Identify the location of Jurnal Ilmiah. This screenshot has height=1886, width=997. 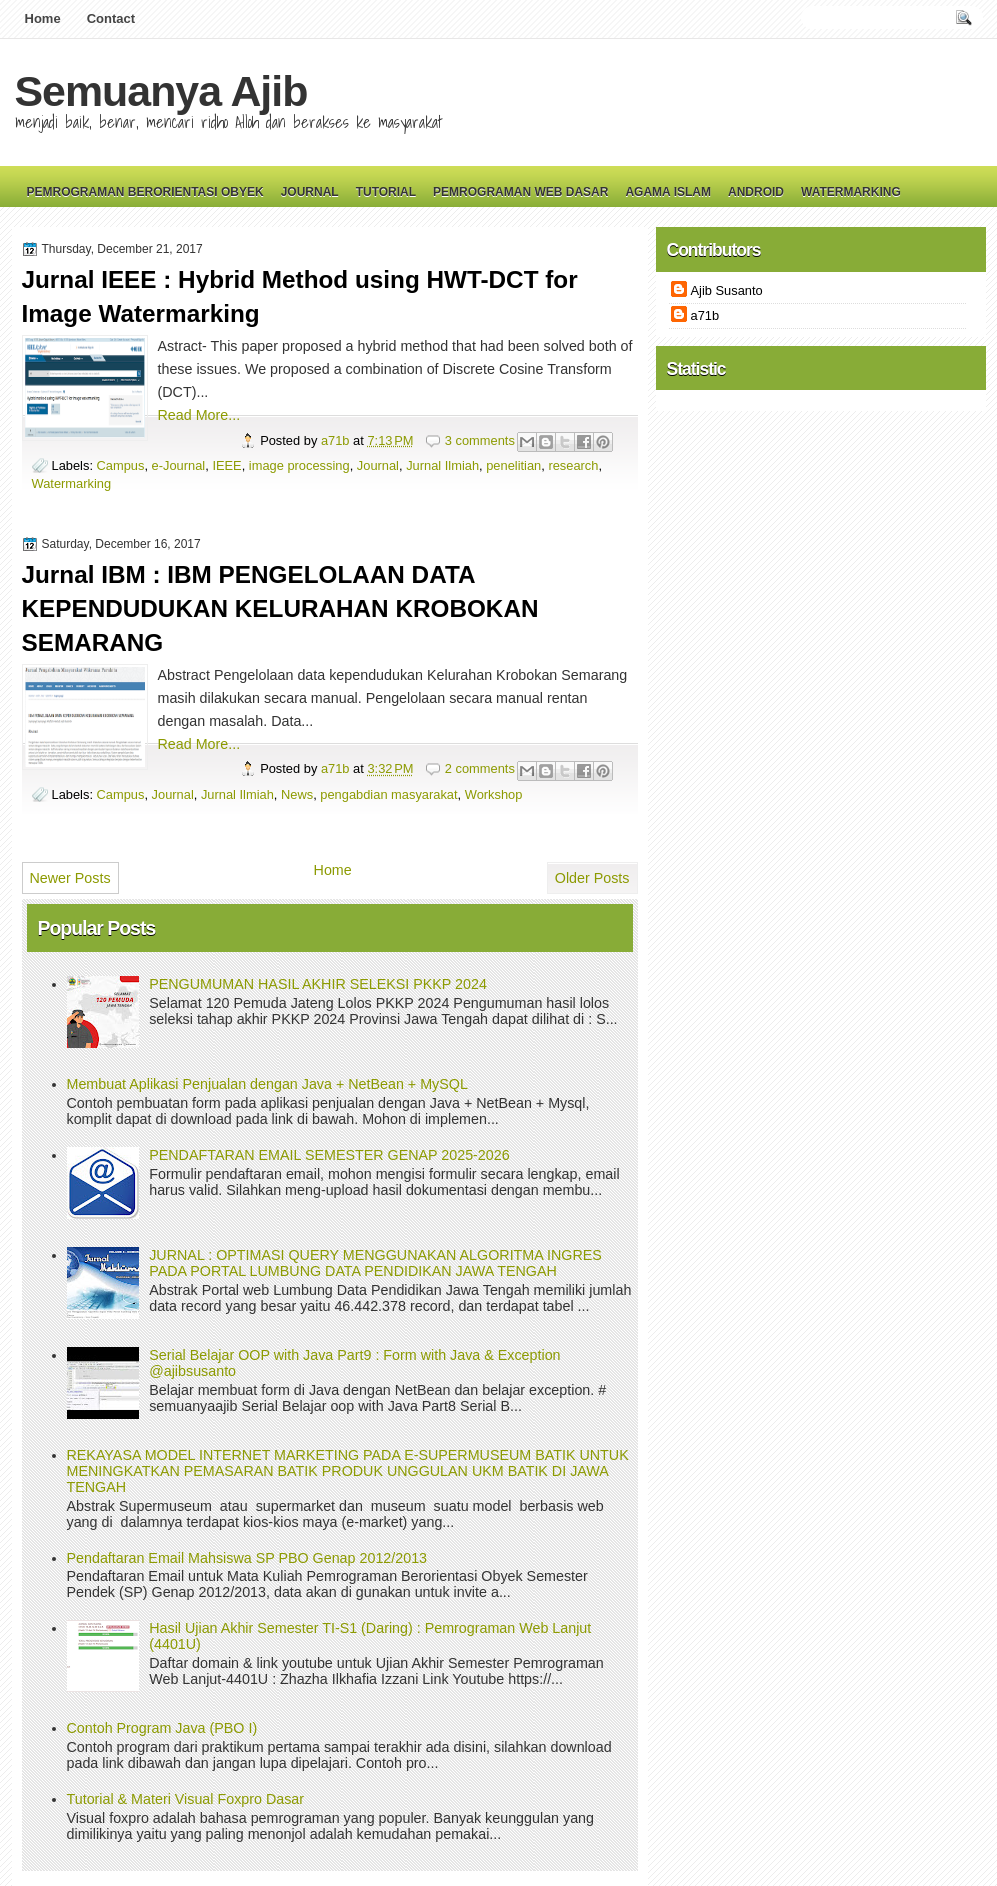
(442, 465).